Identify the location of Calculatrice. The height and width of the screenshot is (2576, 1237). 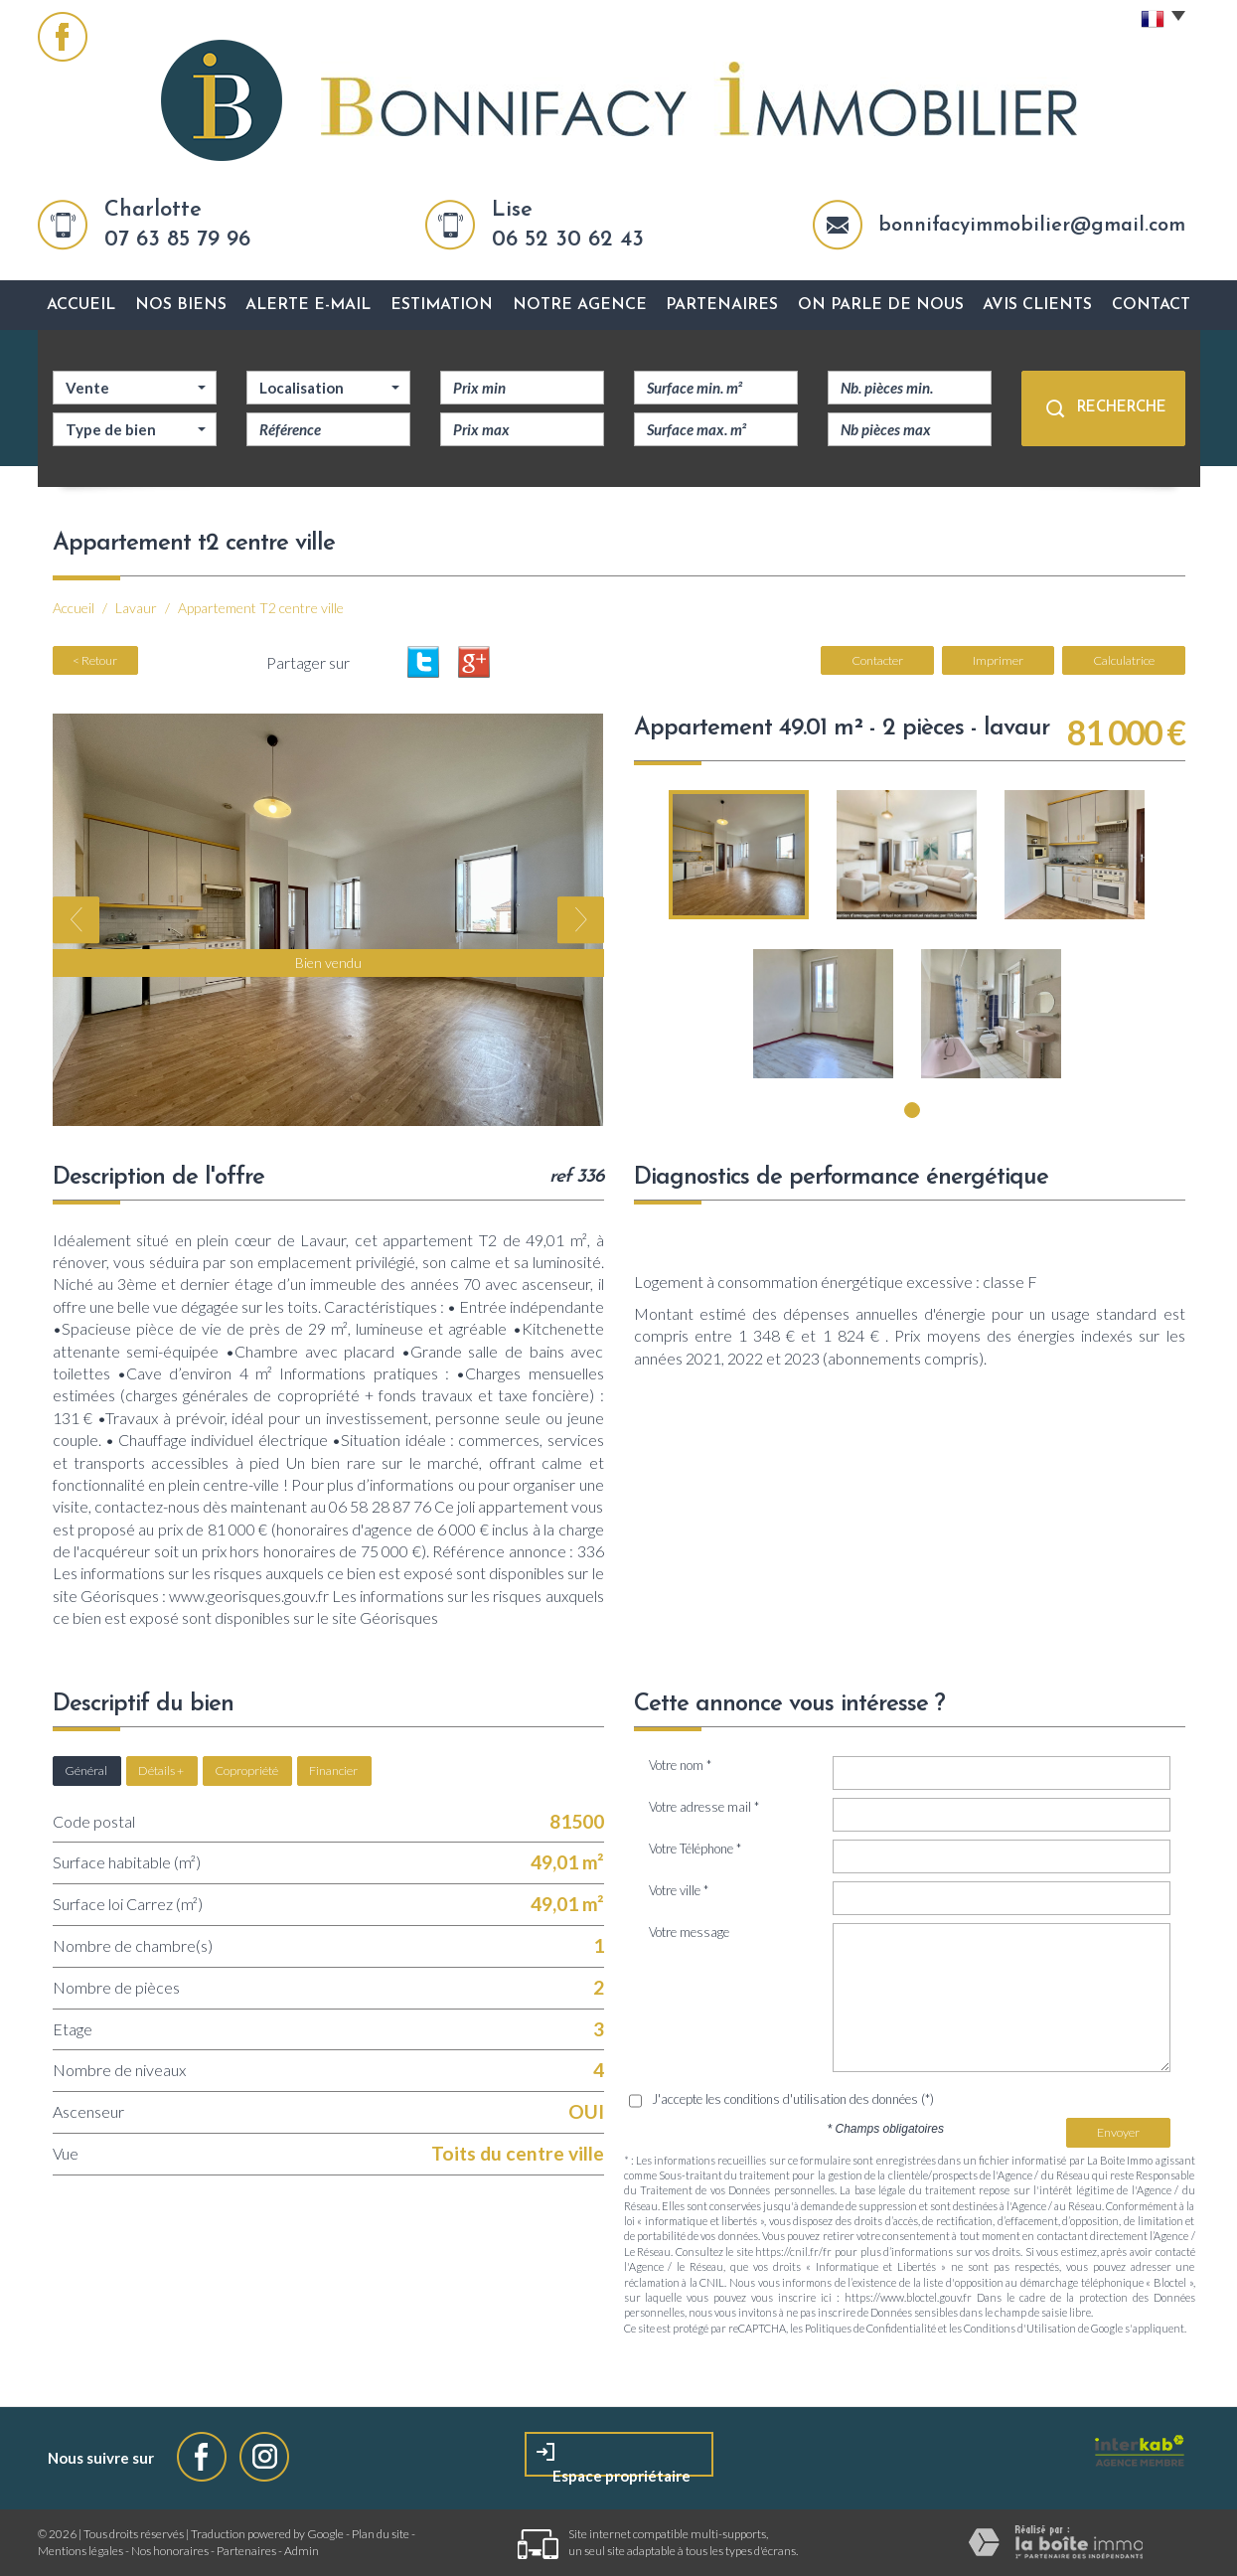
(1124, 660).